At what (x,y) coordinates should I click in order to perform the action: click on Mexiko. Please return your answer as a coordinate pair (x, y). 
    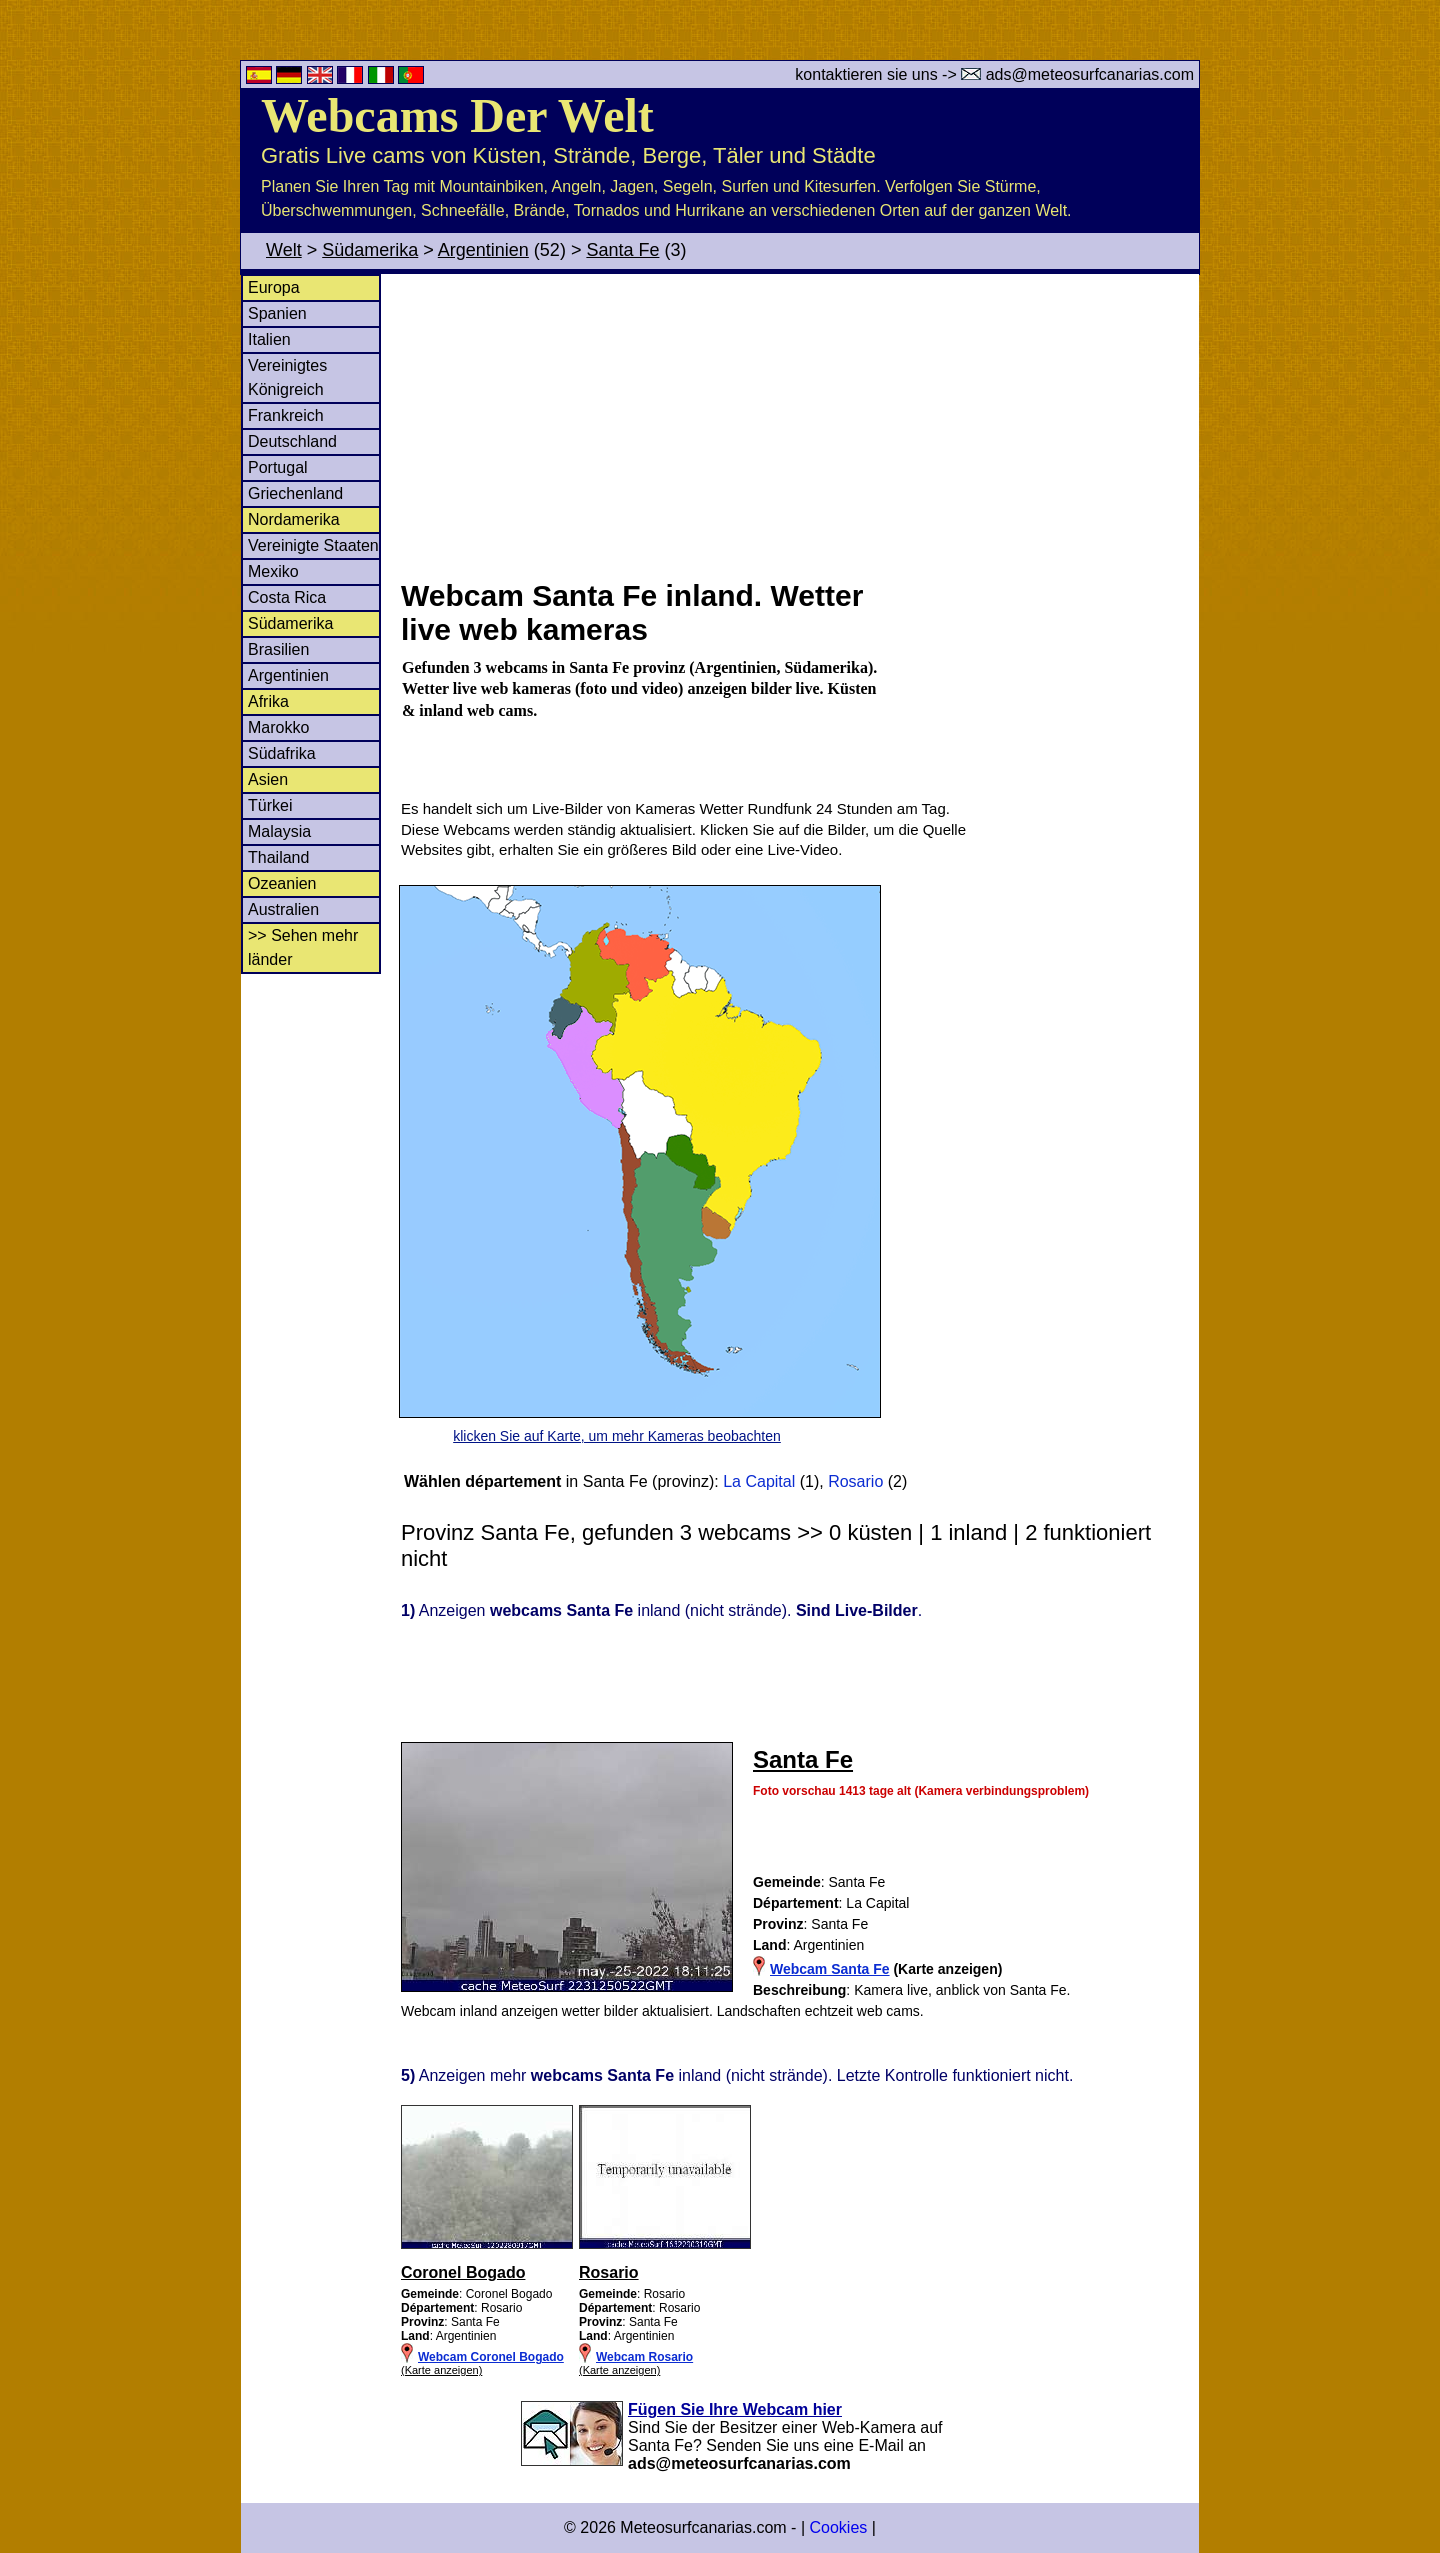
    Looking at the image, I should click on (273, 571).